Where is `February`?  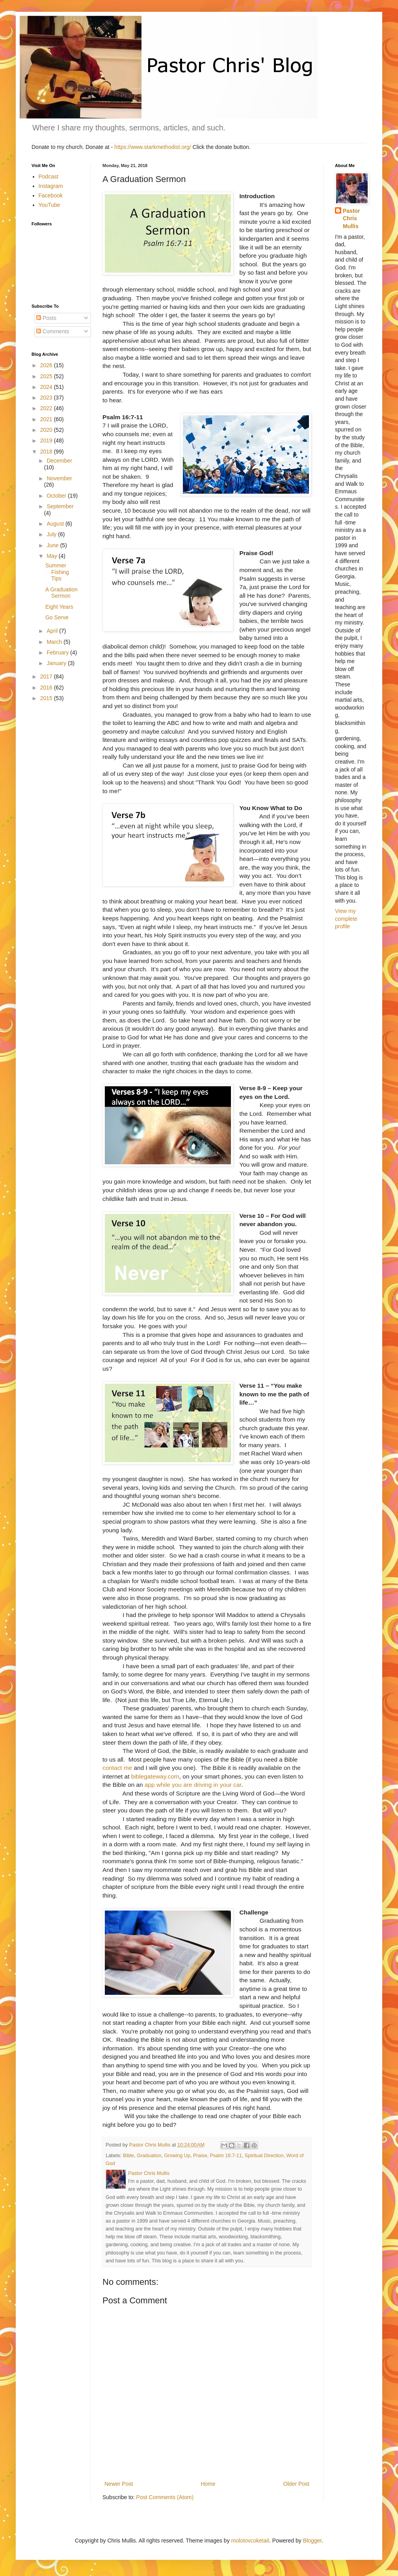
February is located at coordinates (58, 652).